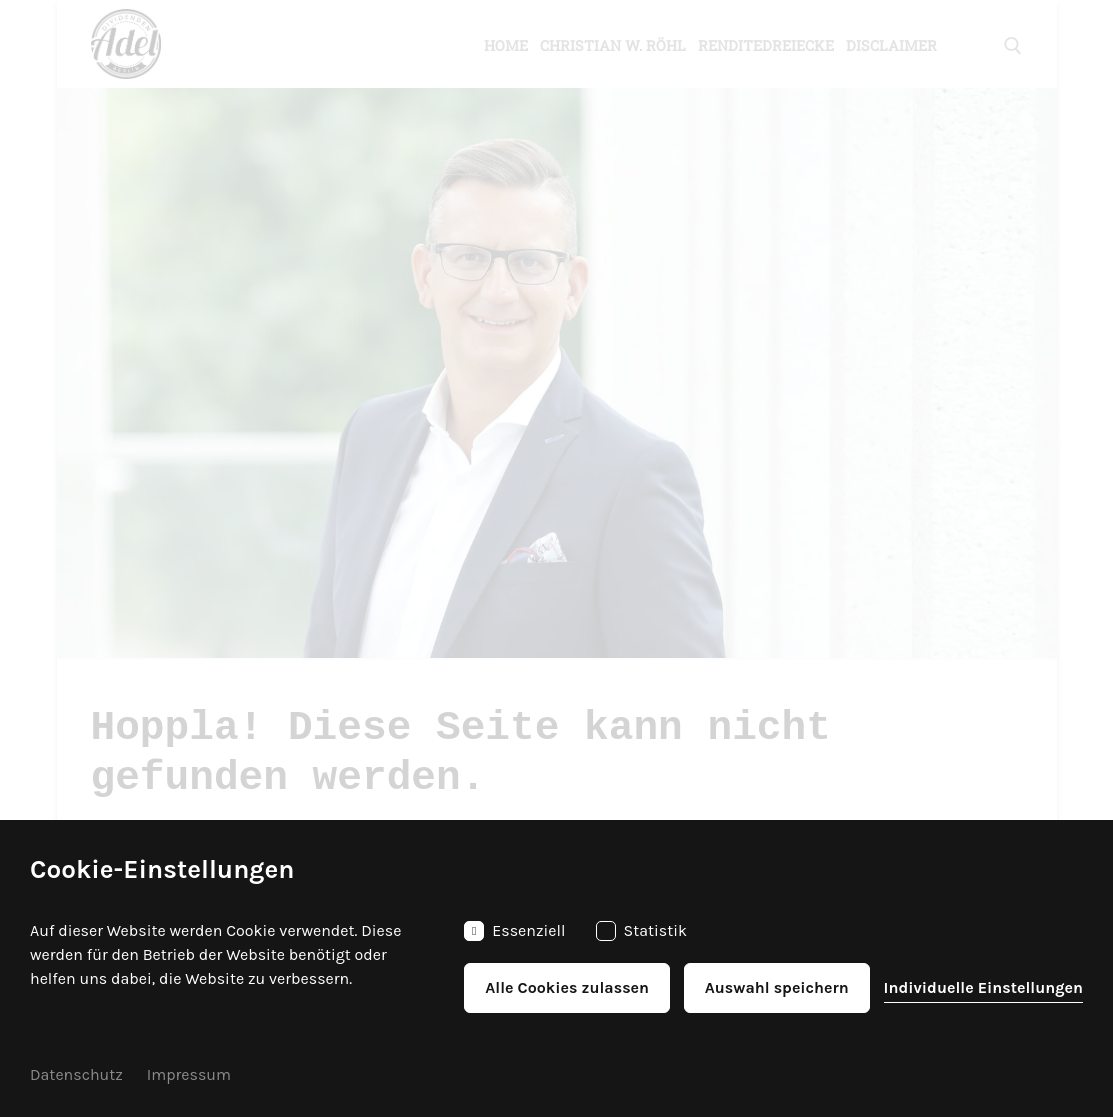 This screenshot has width=1113, height=1117. Describe the element at coordinates (76, 1074) in the screenshot. I see `Datenschutz` at that location.